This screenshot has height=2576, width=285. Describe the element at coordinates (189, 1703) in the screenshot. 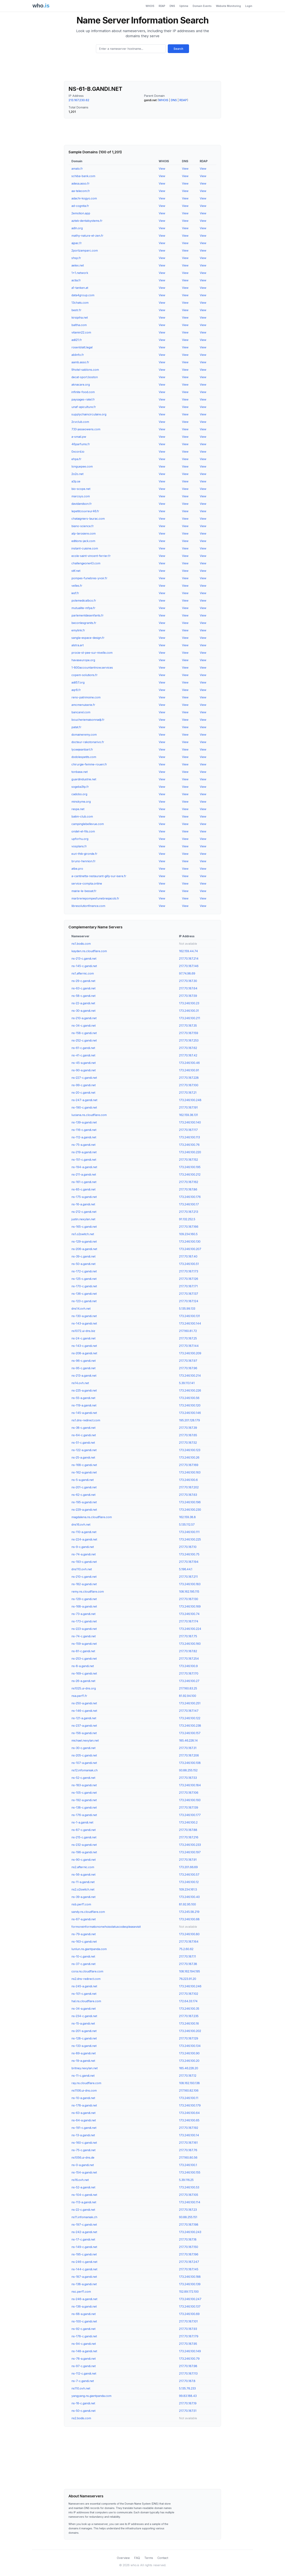

I see `173.246.100.251` at that location.